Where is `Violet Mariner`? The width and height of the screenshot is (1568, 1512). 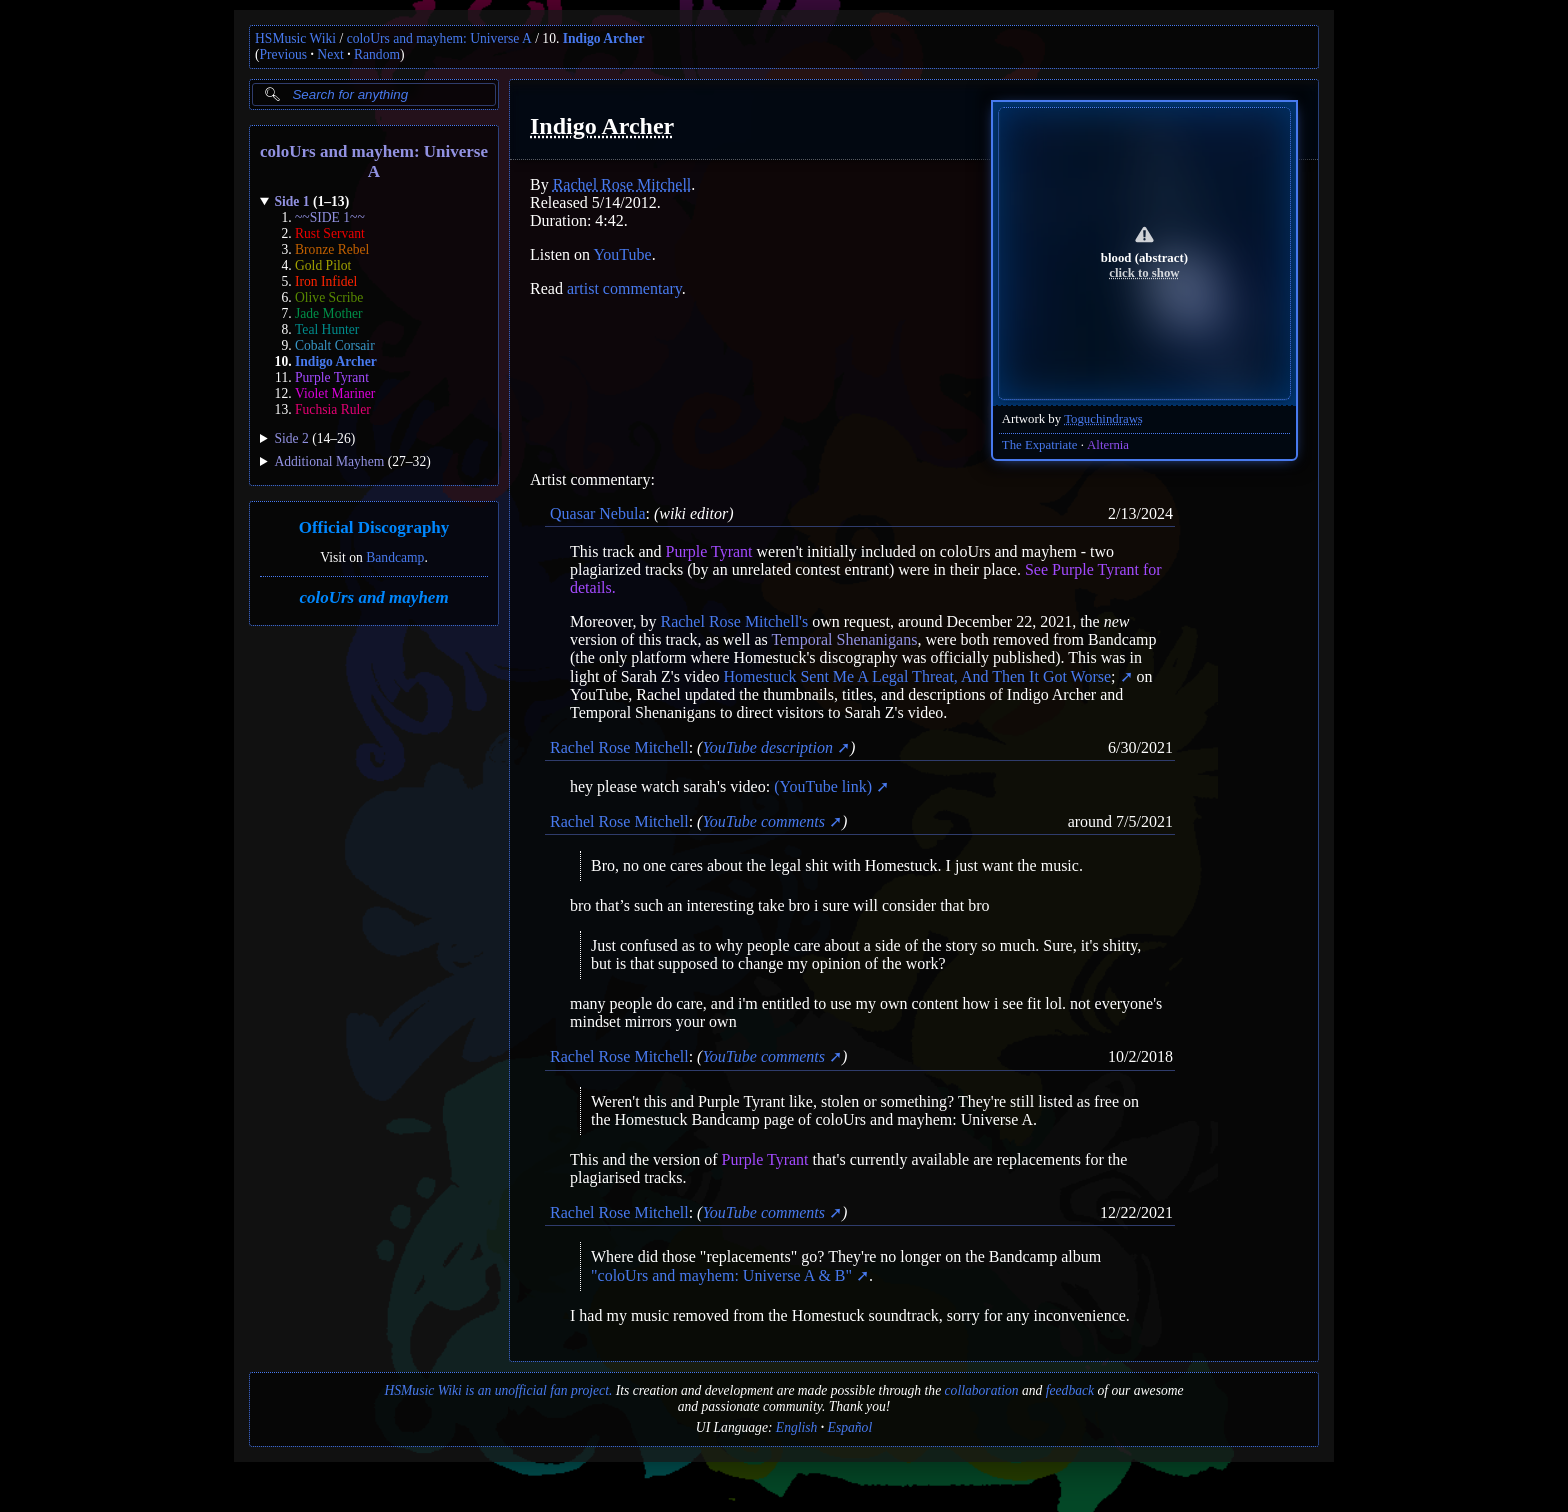 Violet Mariner is located at coordinates (335, 393).